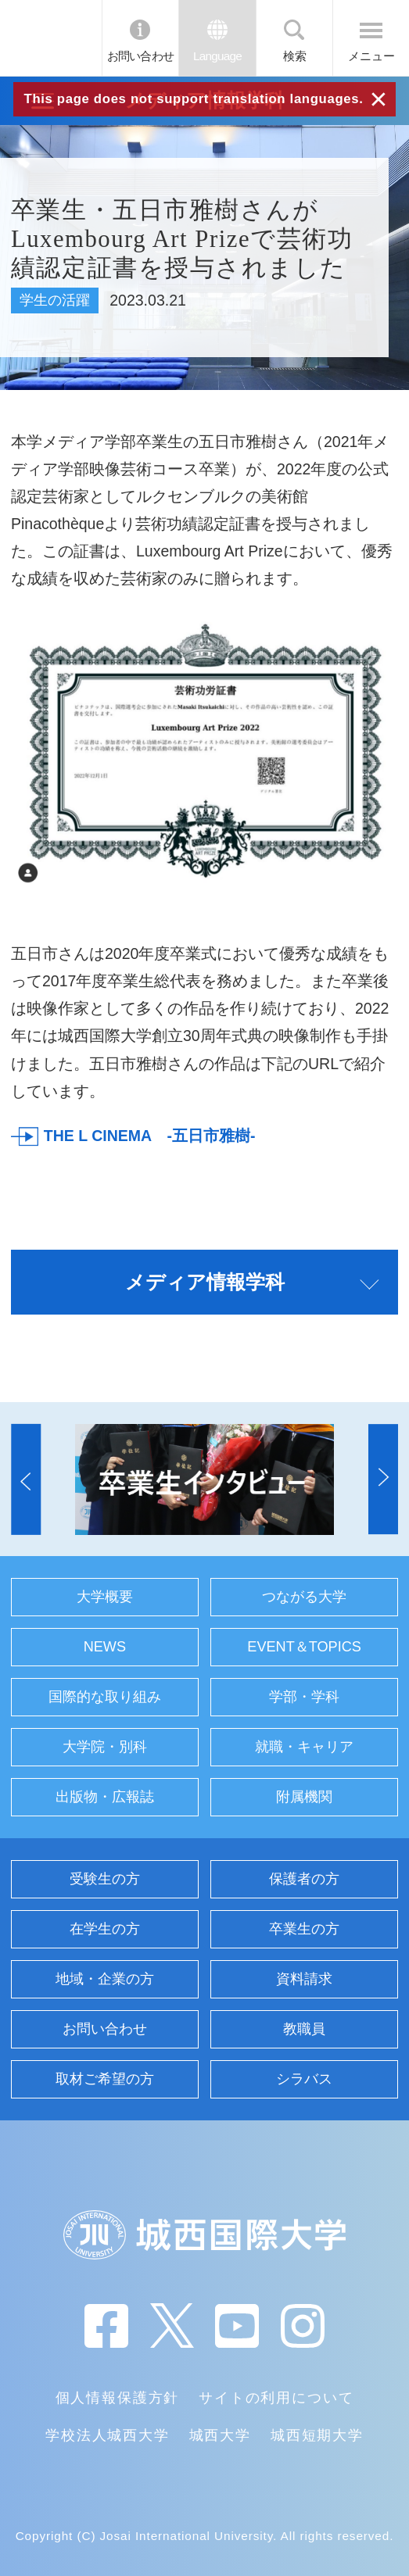 This screenshot has width=409, height=2576. What do you see at coordinates (304, 1879) in the screenshot?
I see `保護者の方` at bounding box center [304, 1879].